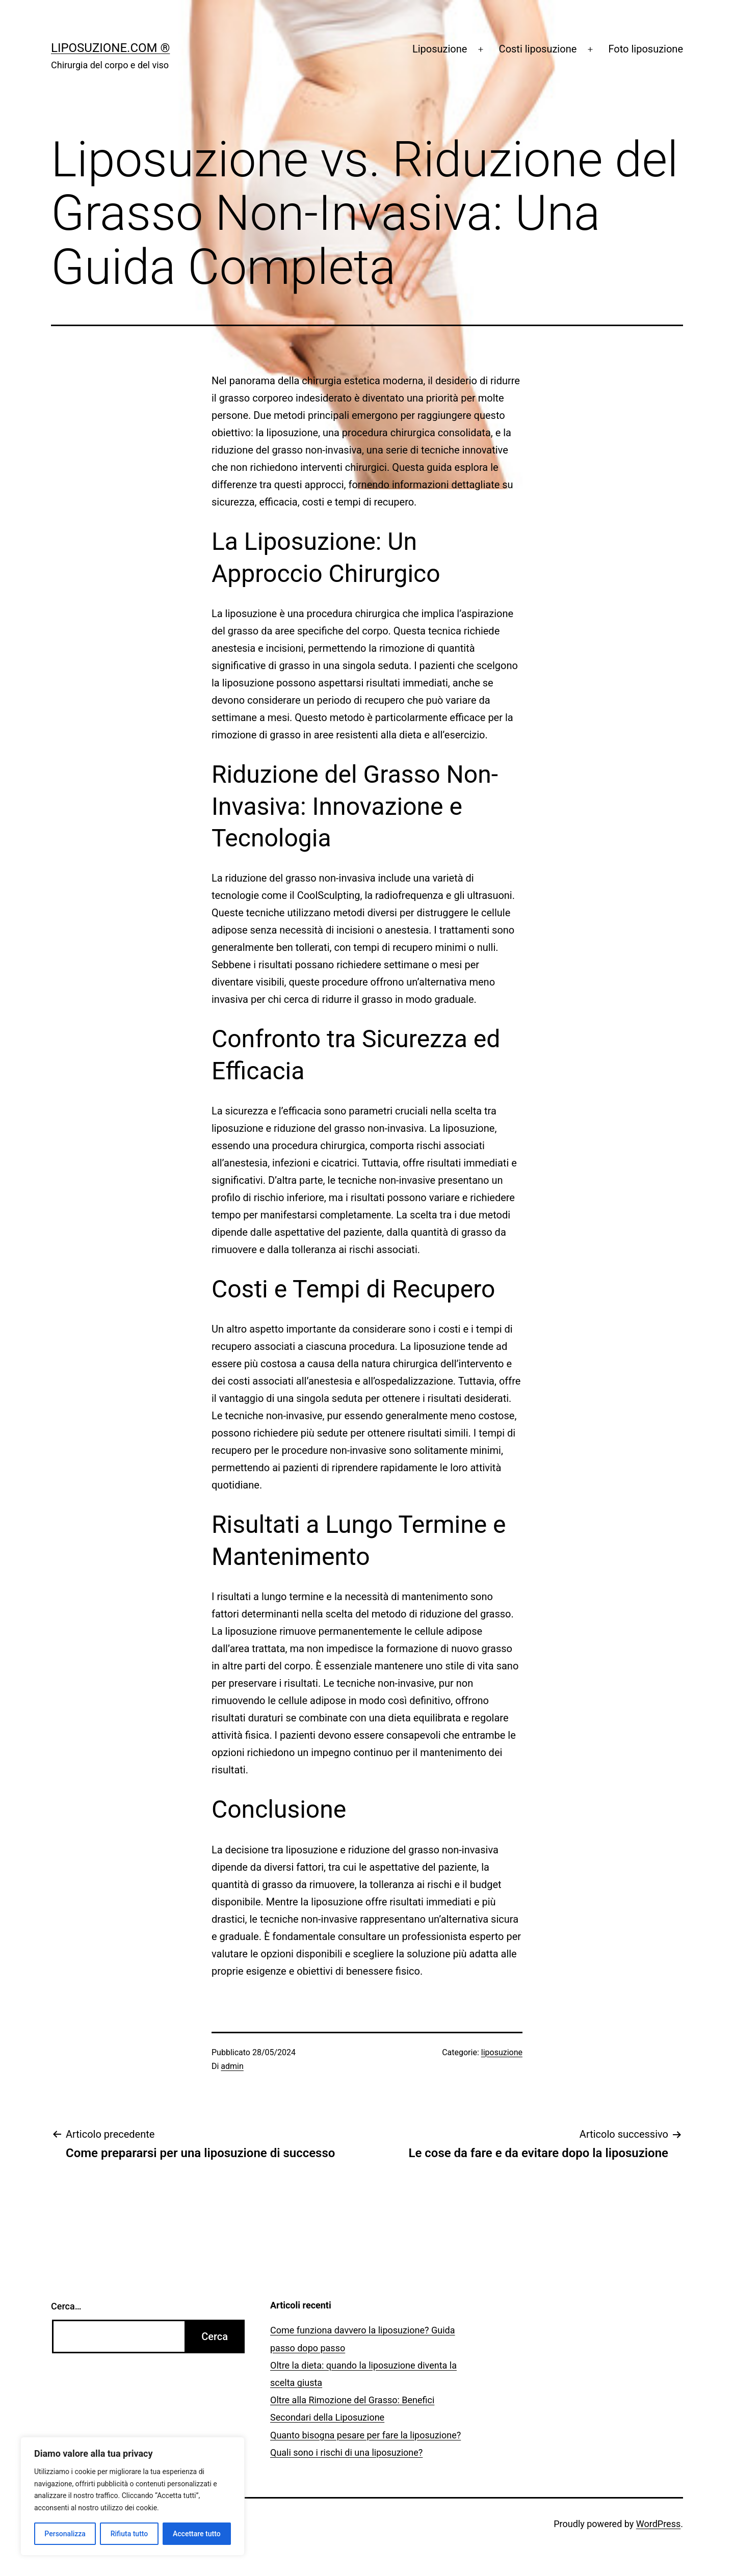  What do you see at coordinates (501, 2052) in the screenshot?
I see `liposuzione` at bounding box center [501, 2052].